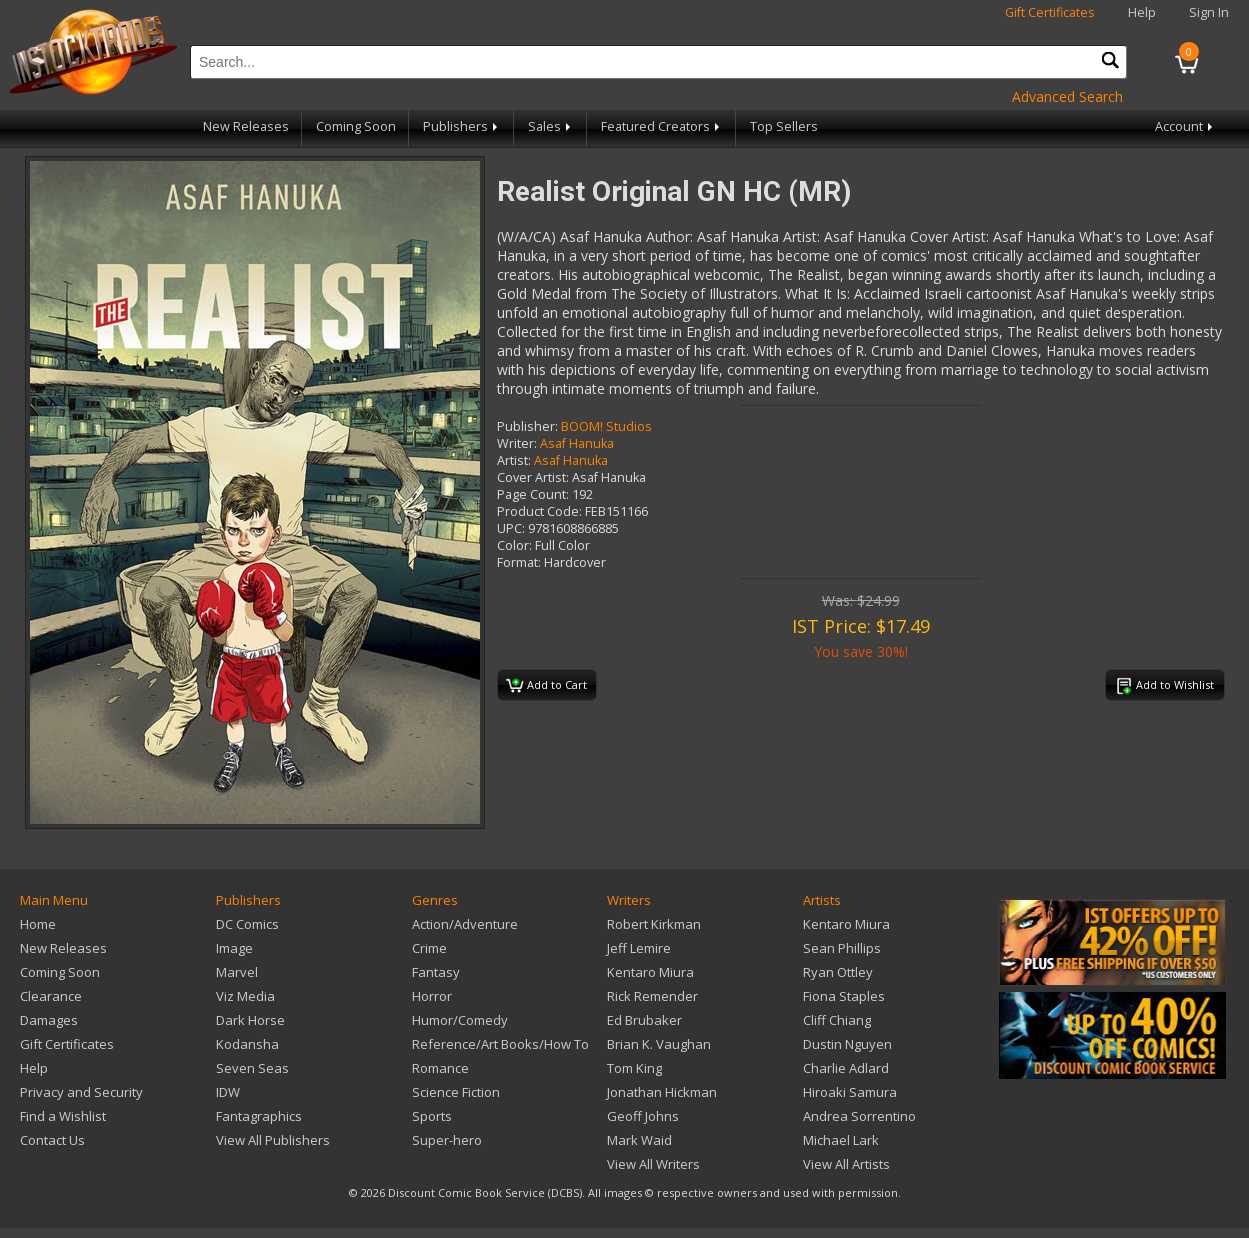 The width and height of the screenshot is (1249, 1238). Describe the element at coordinates (546, 686) in the screenshot. I see `Add to Cart` at that location.